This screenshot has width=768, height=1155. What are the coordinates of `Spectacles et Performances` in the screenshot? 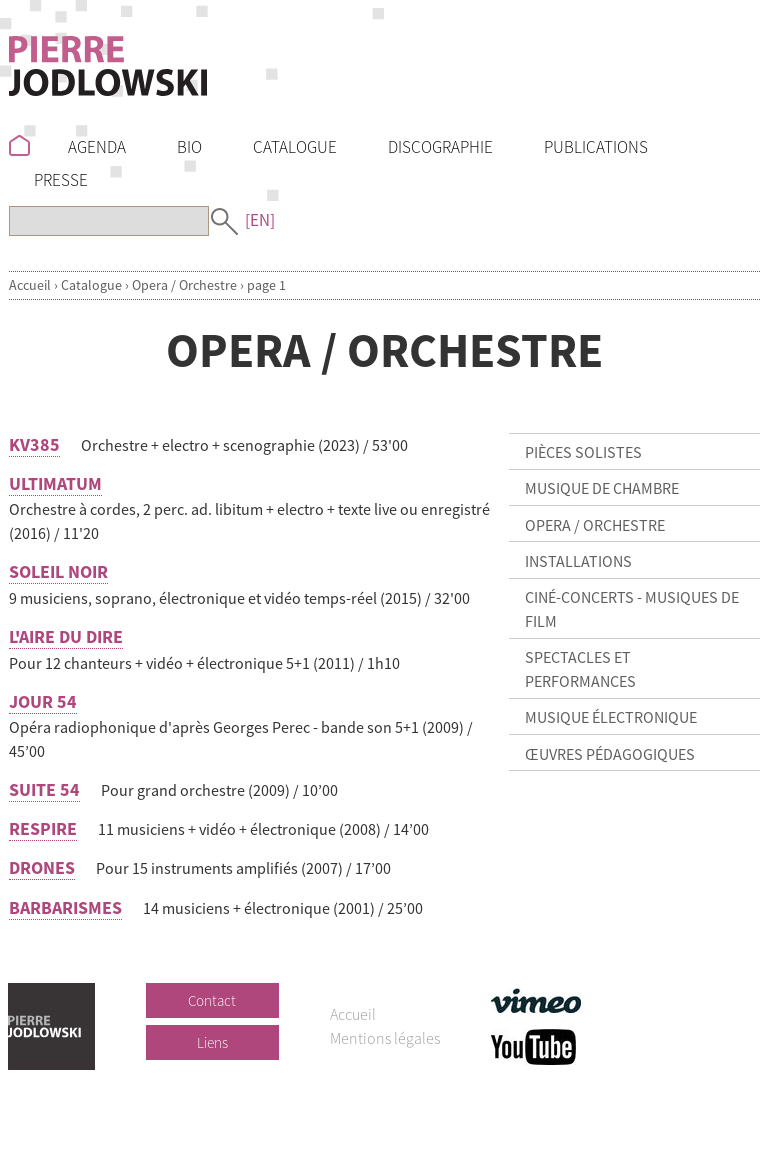 It's located at (580, 669).